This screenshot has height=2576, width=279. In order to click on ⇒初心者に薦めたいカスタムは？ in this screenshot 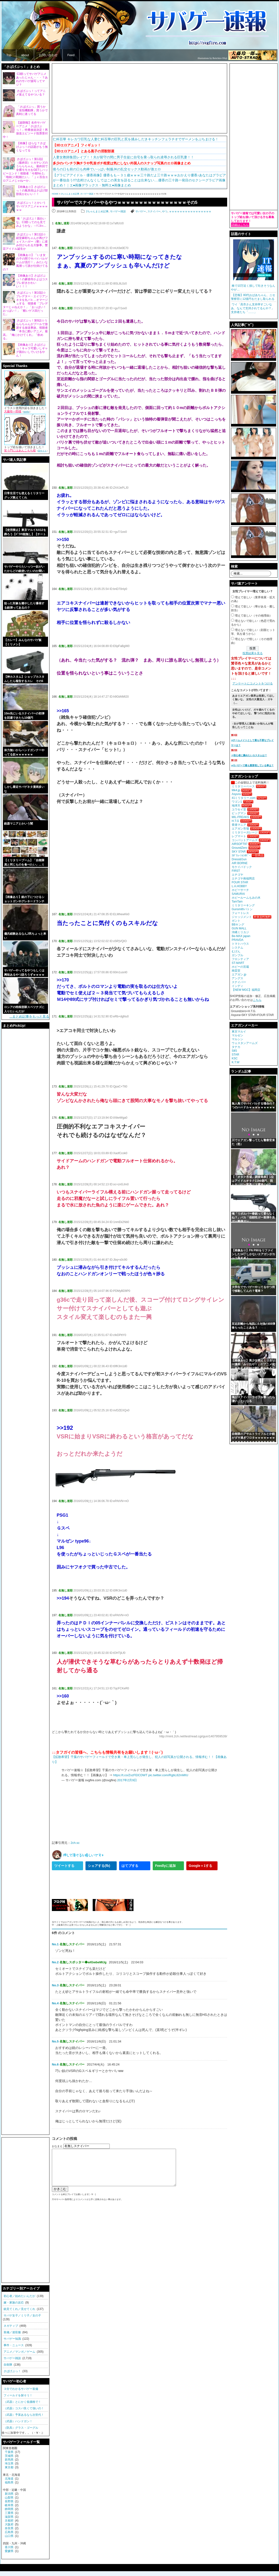, I will do `click(249, 755)`.